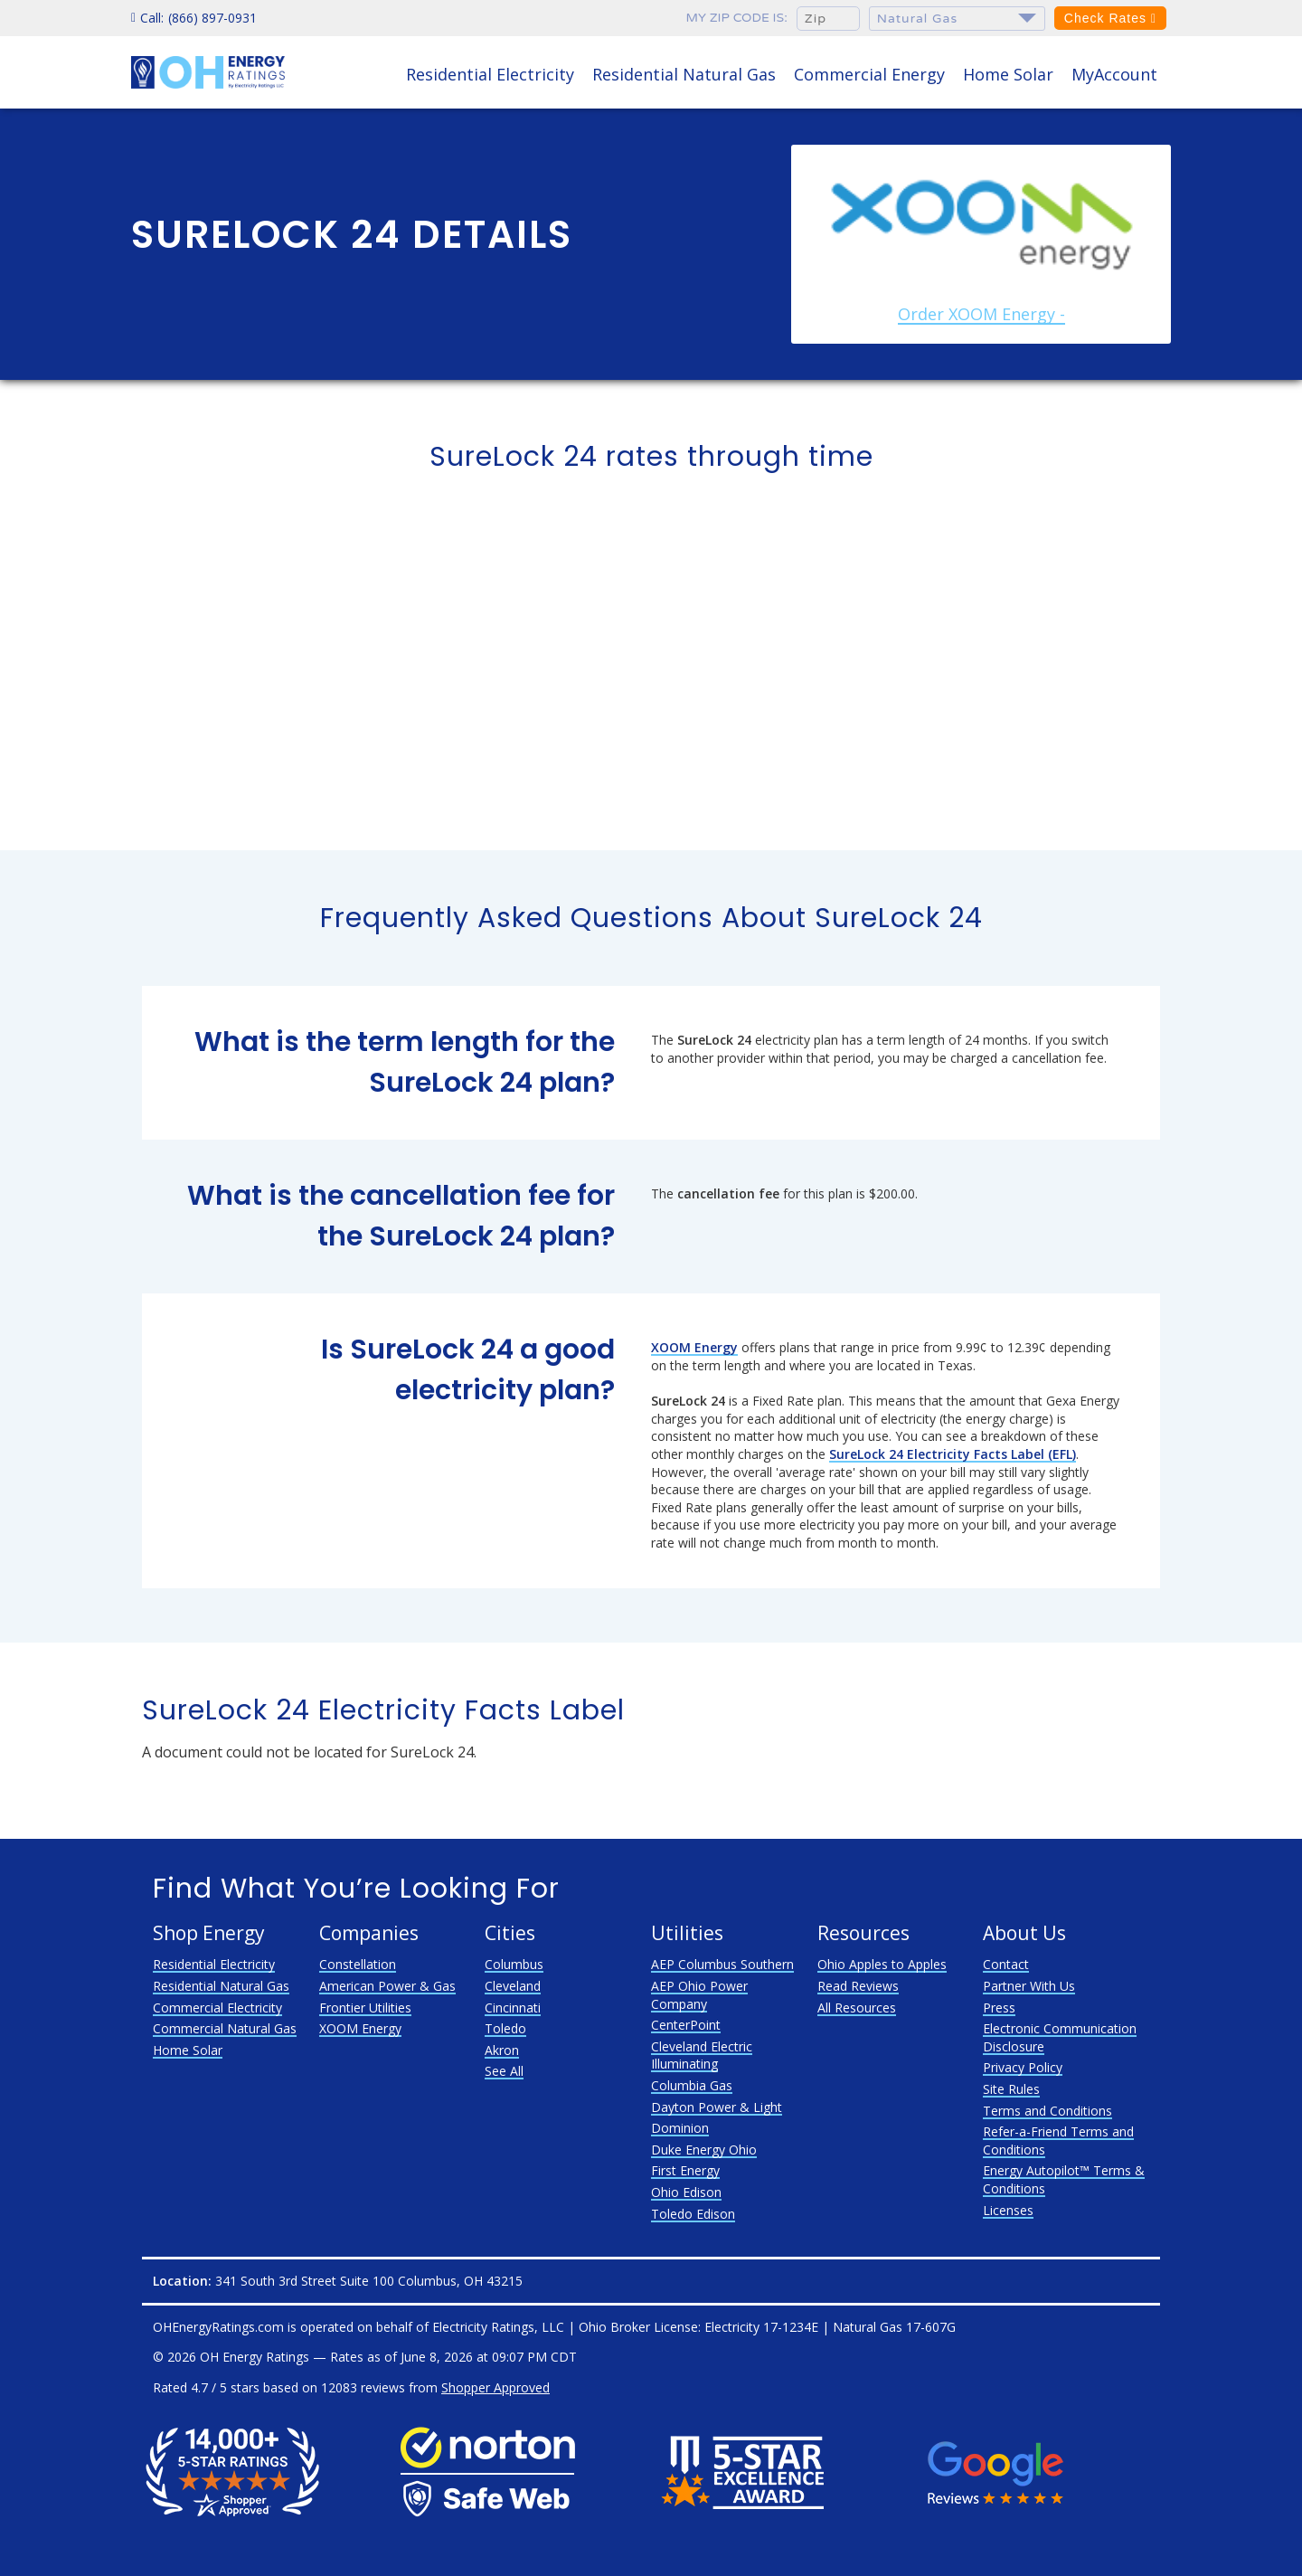 Image resolution: width=1302 pixels, height=2576 pixels. What do you see at coordinates (882, 1964) in the screenshot?
I see `Ohio Apples to Apples` at bounding box center [882, 1964].